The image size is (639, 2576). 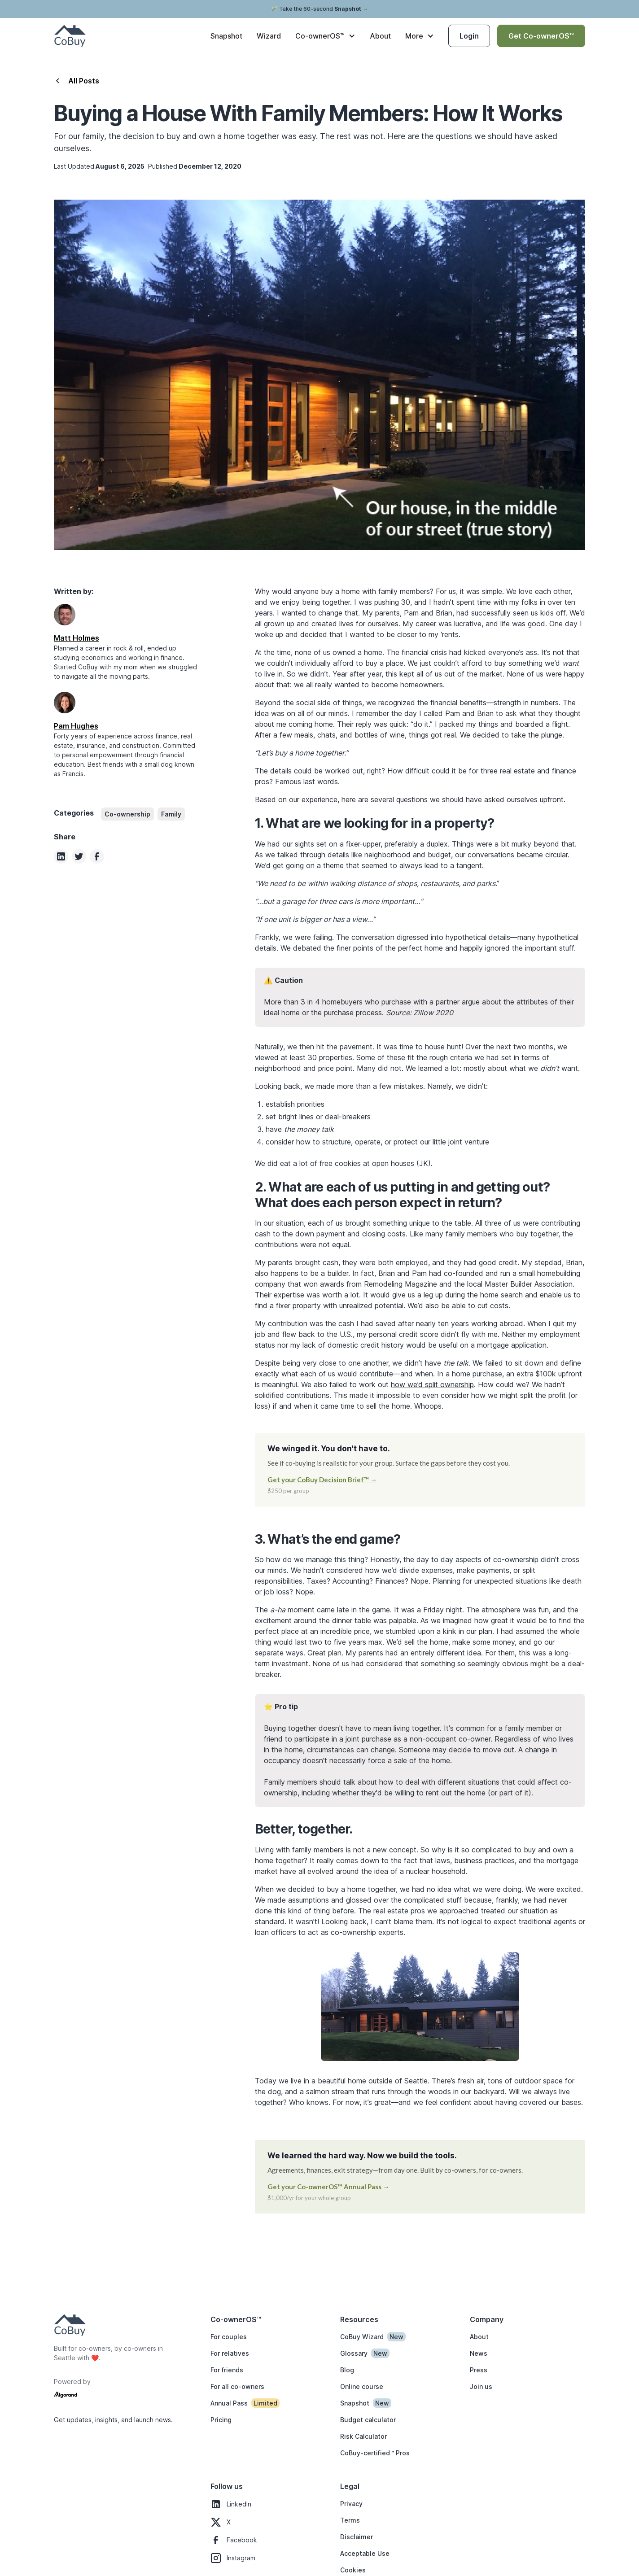 What do you see at coordinates (97, 856) in the screenshot?
I see `[Share this article on Facebook]` at bounding box center [97, 856].